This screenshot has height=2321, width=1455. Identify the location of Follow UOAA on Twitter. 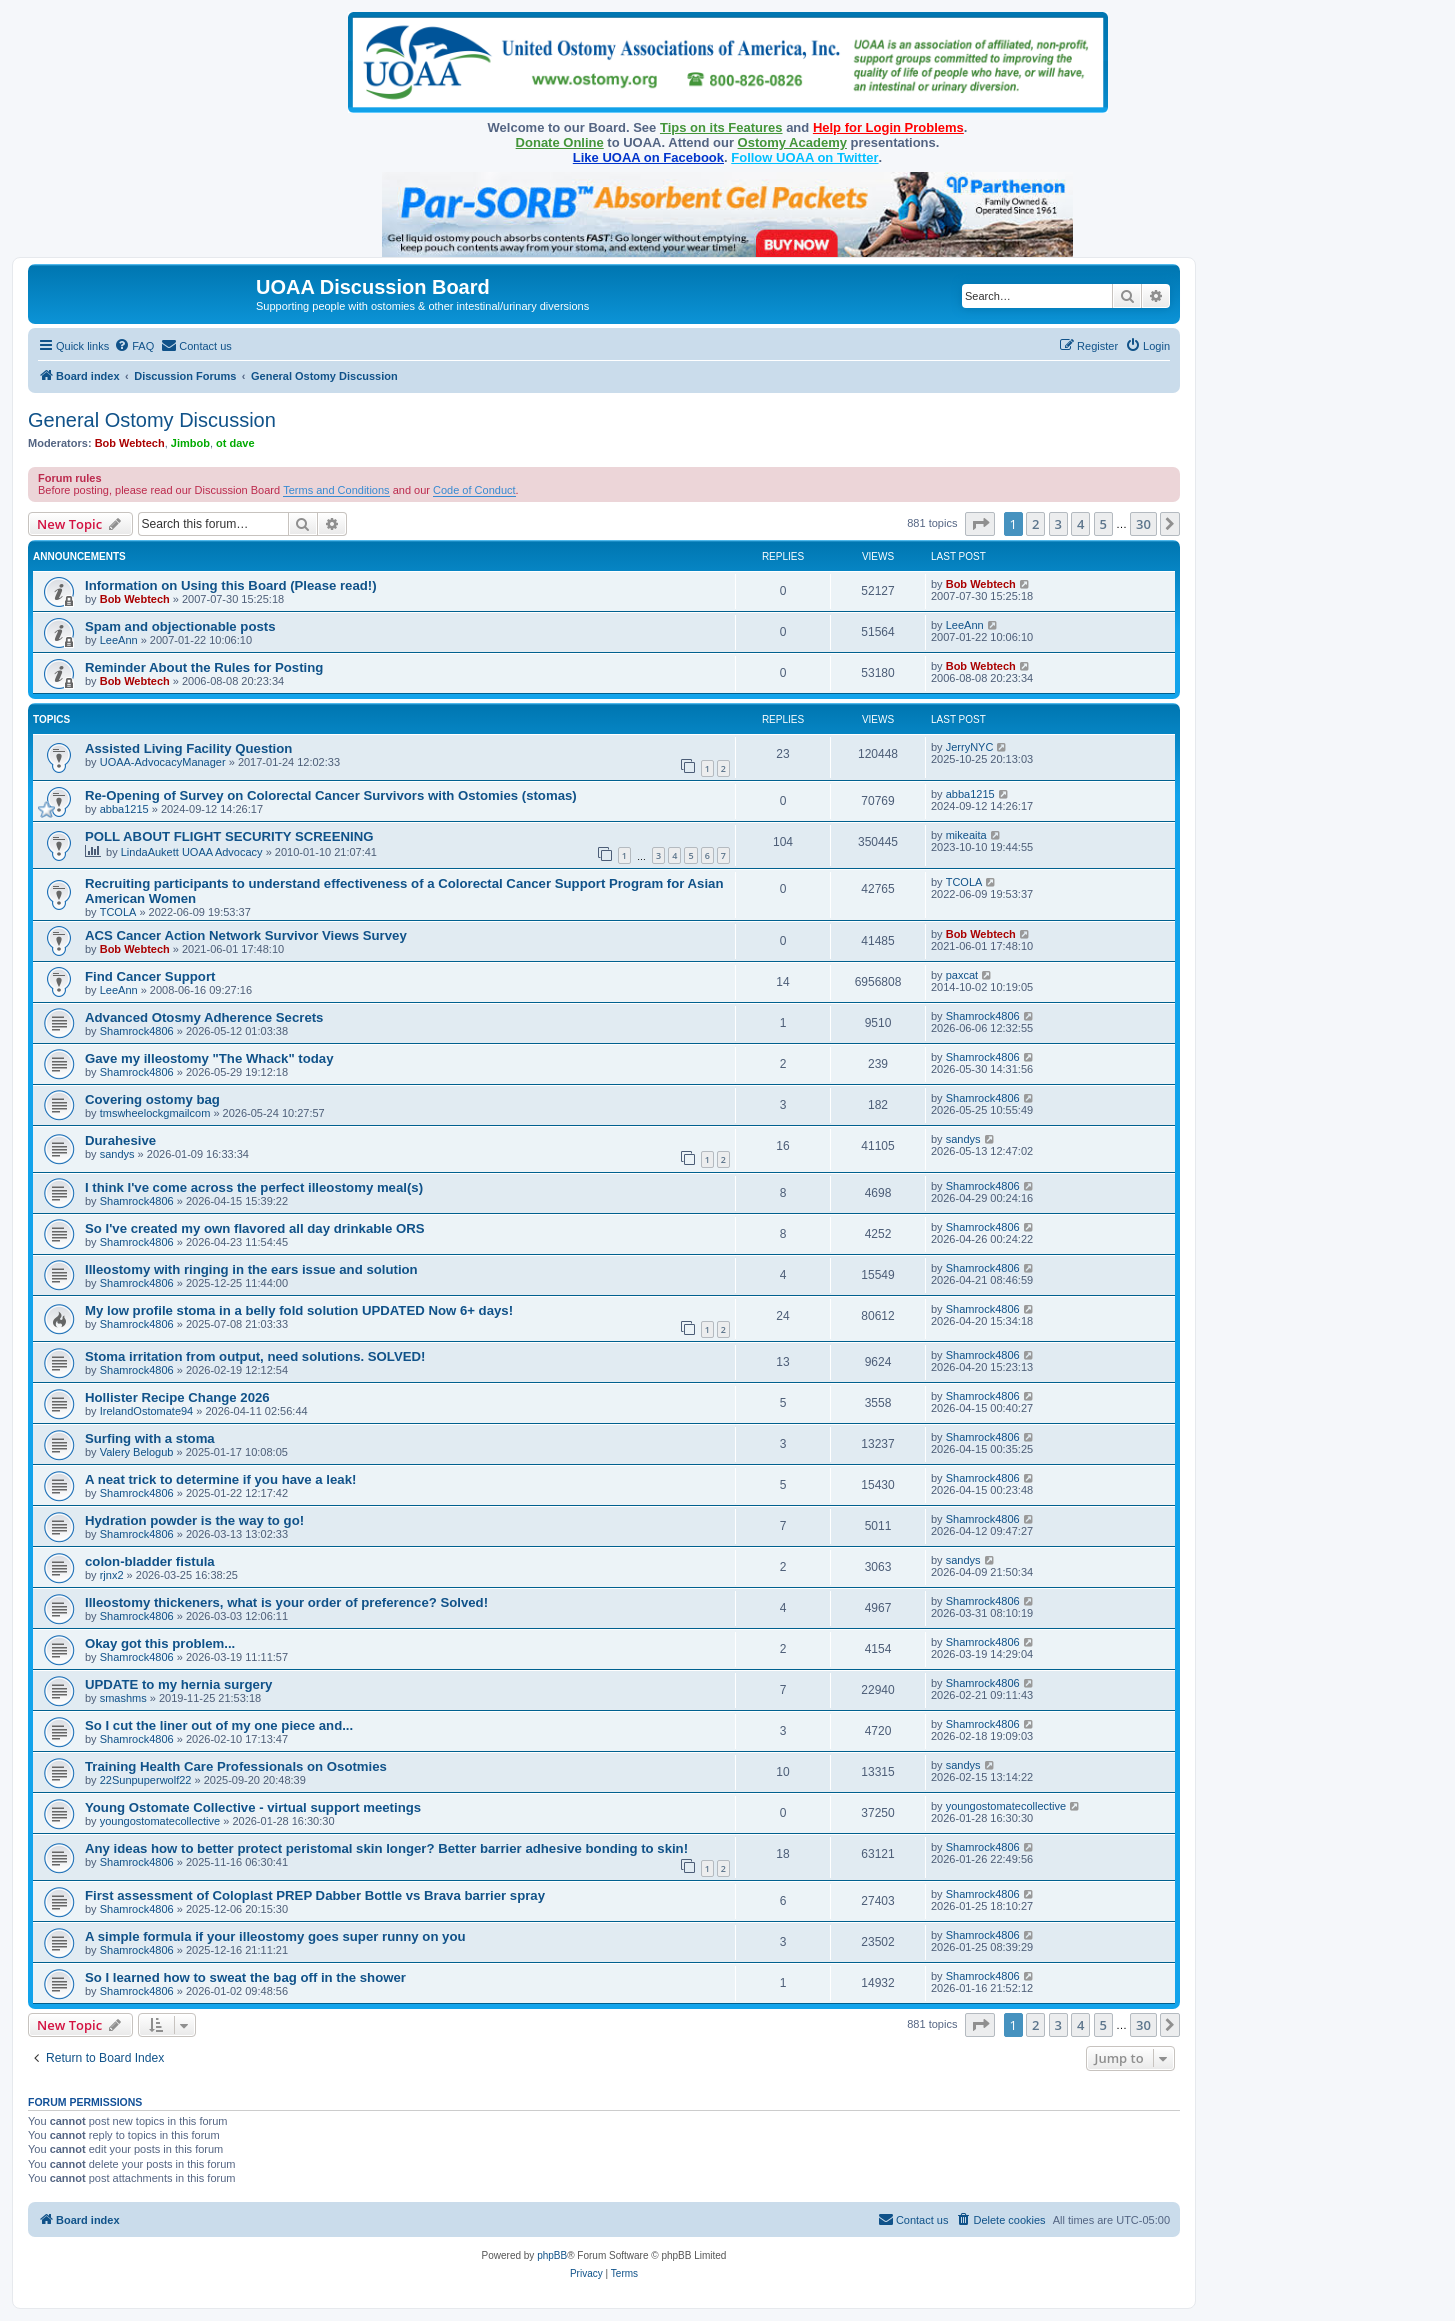
(804, 157).